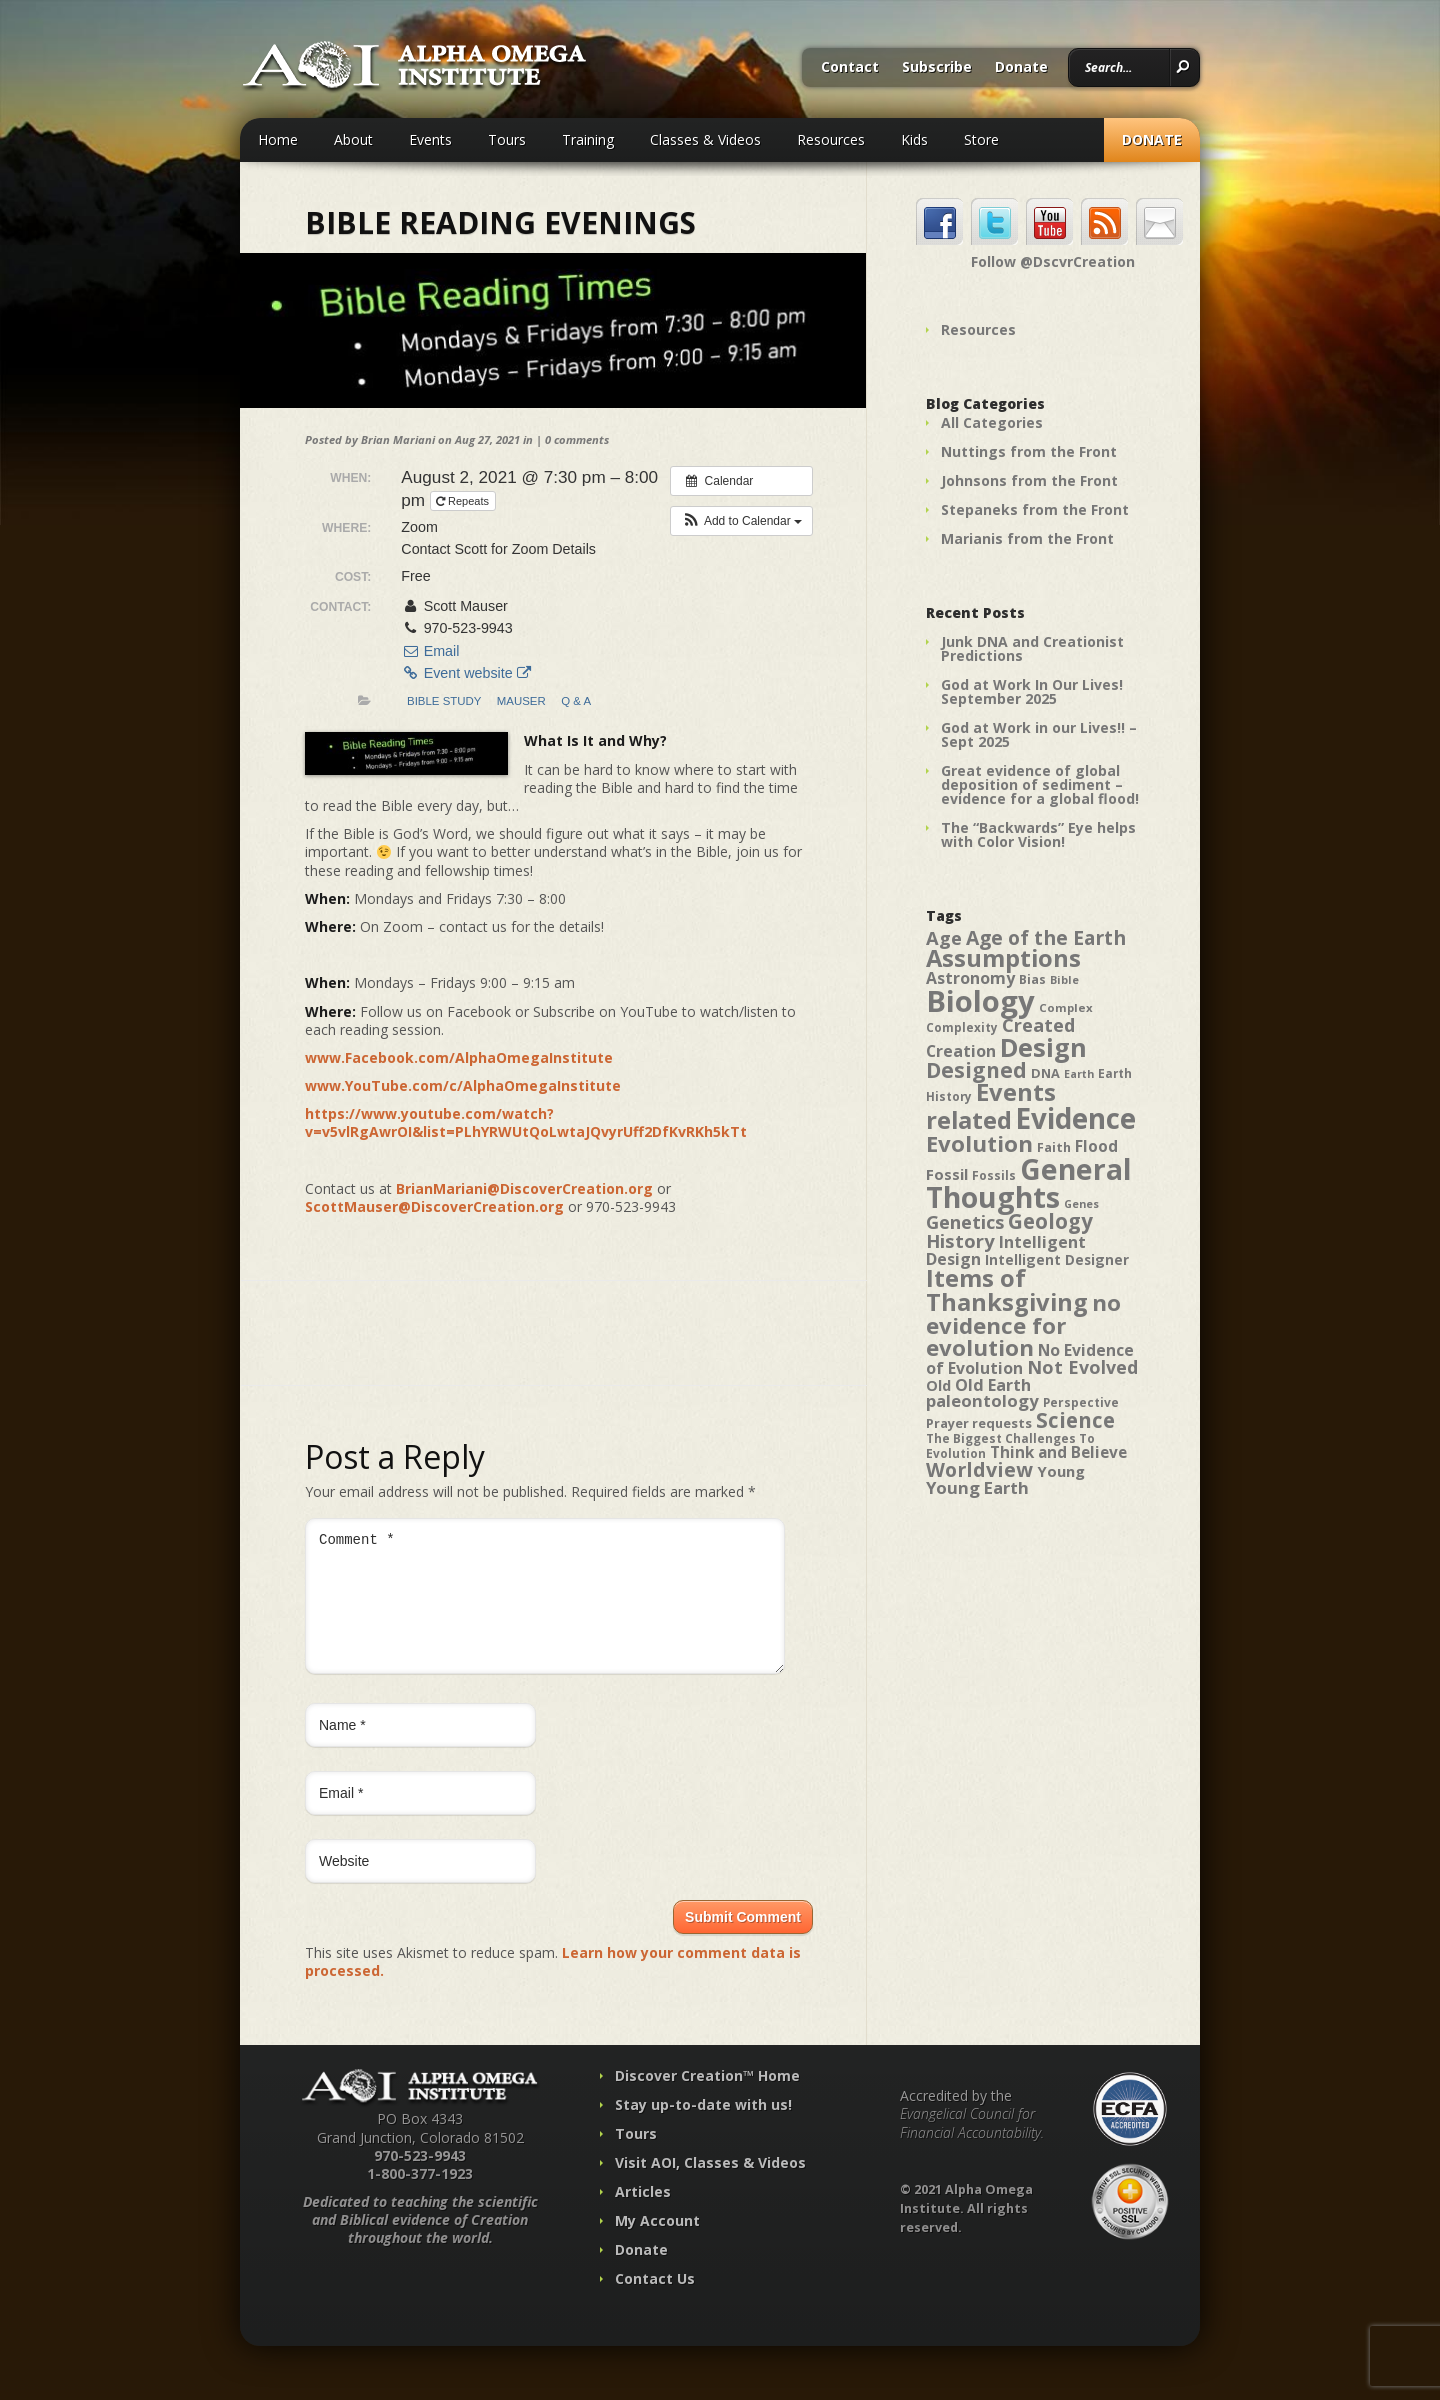 This screenshot has width=1440, height=2400. I want to click on Store, so click(981, 139).